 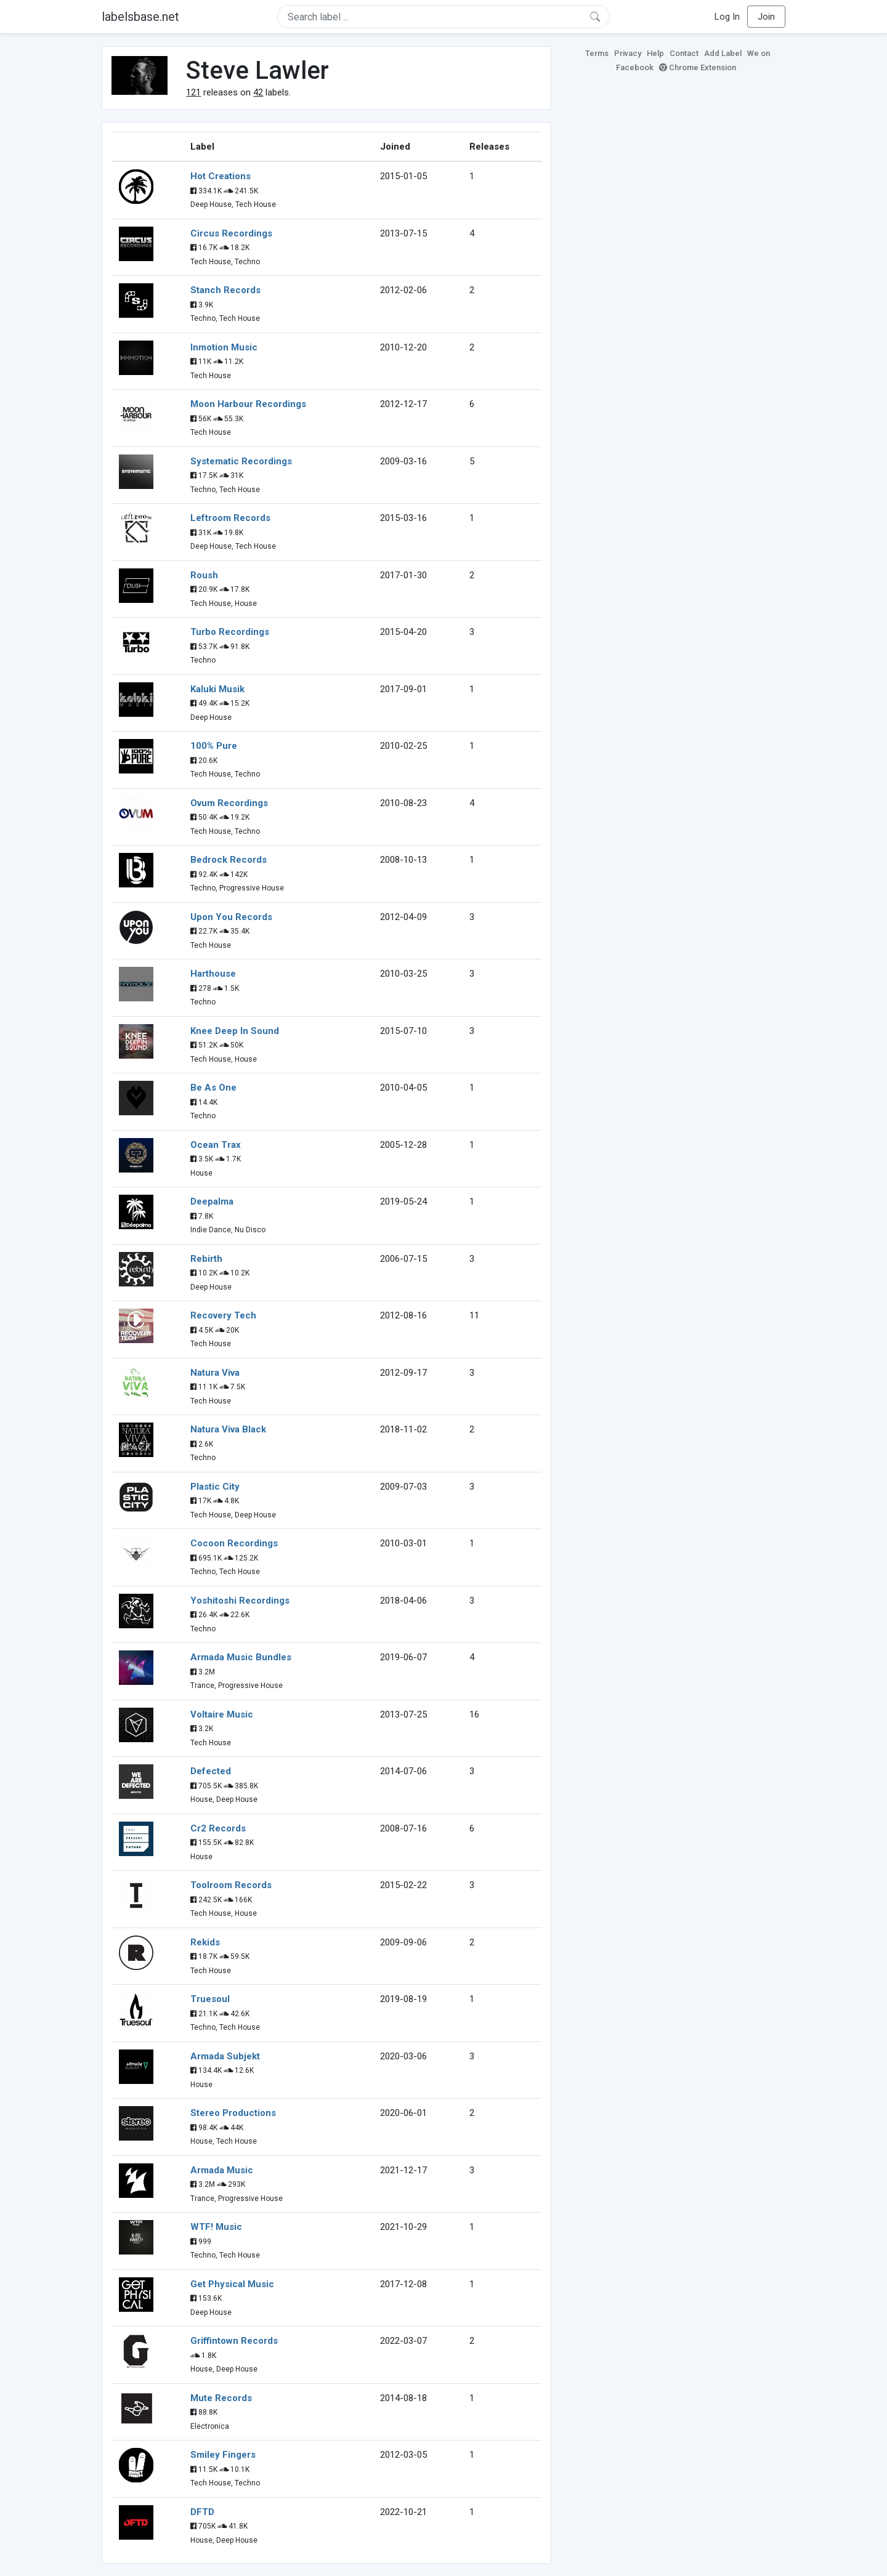 I want to click on Cocoon Recordings, so click(x=234, y=1543).